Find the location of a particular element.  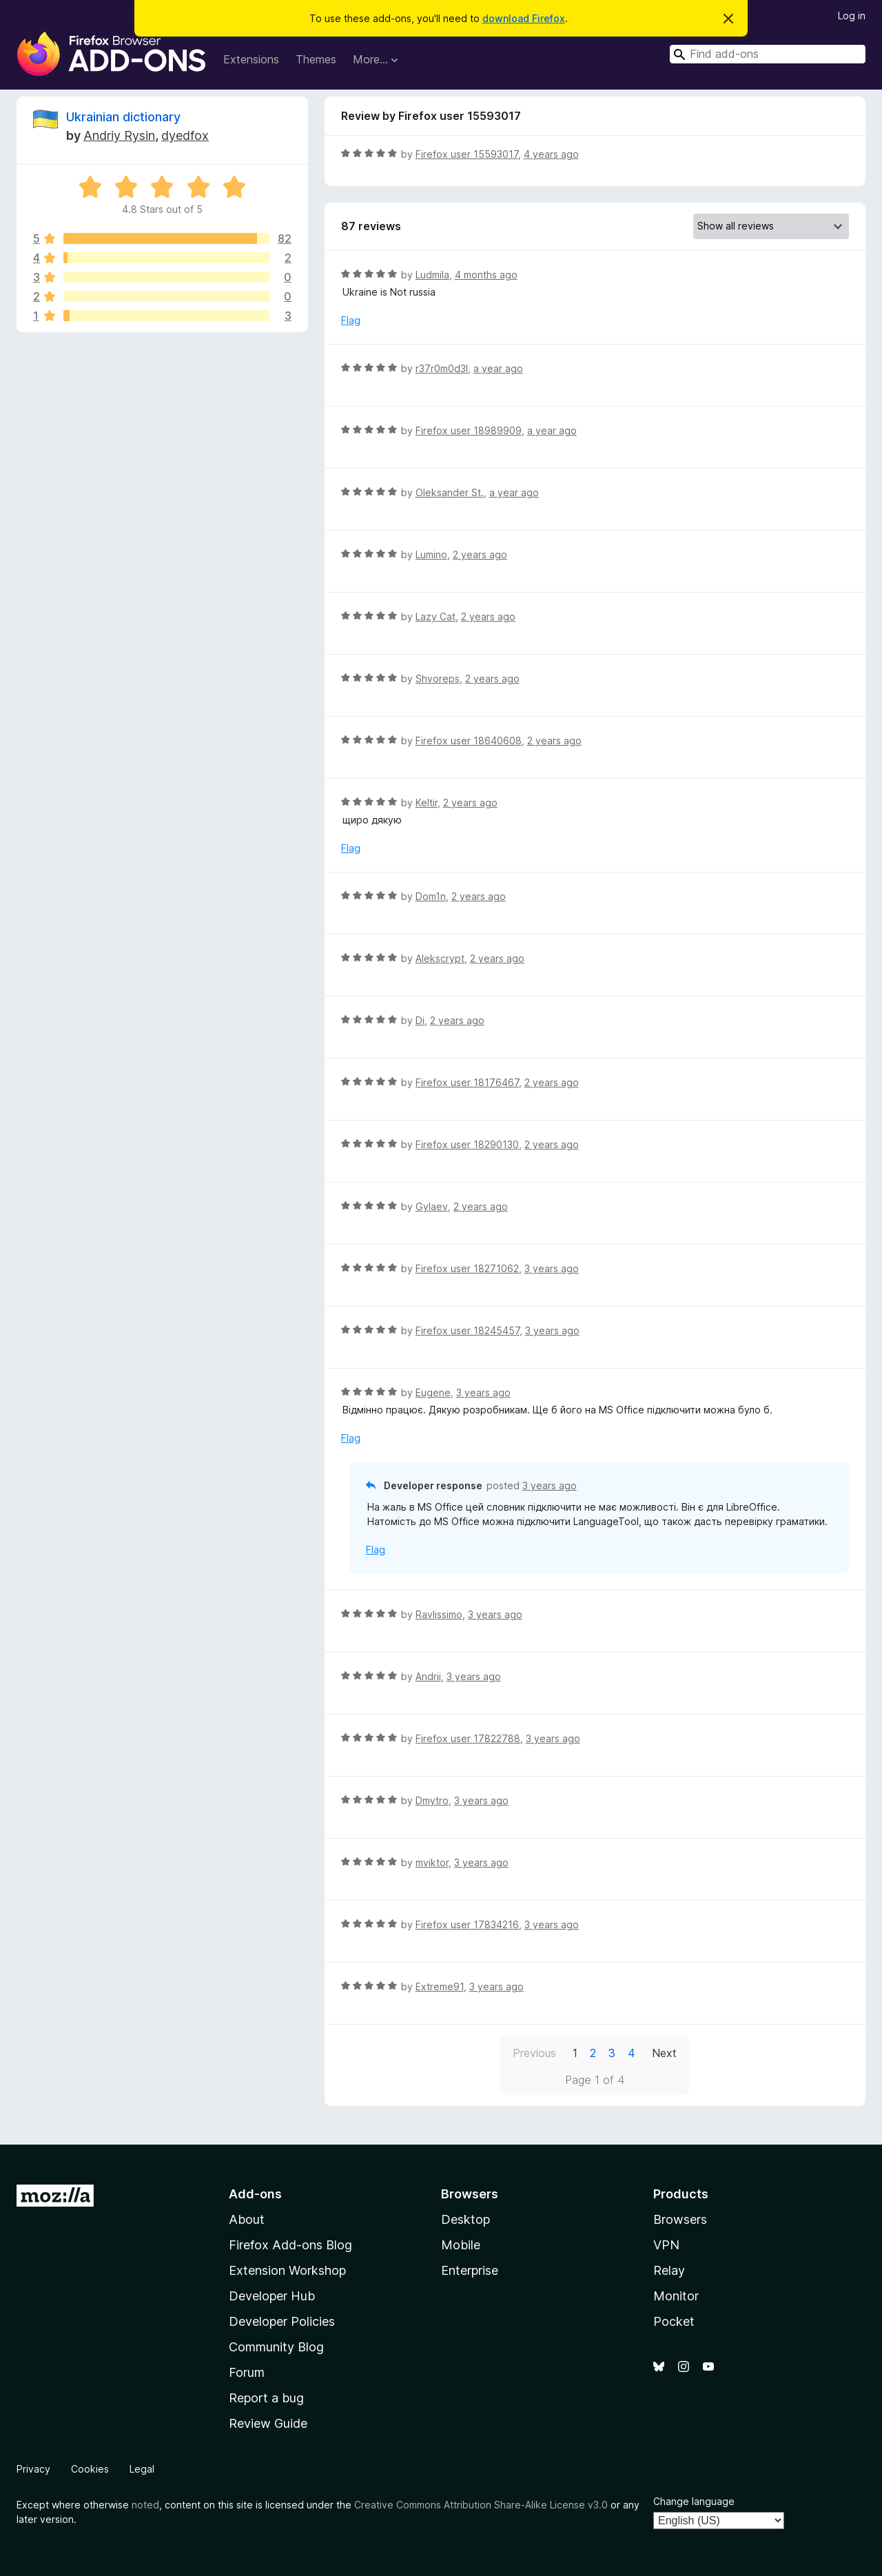

Extension Workshop is located at coordinates (287, 2270).